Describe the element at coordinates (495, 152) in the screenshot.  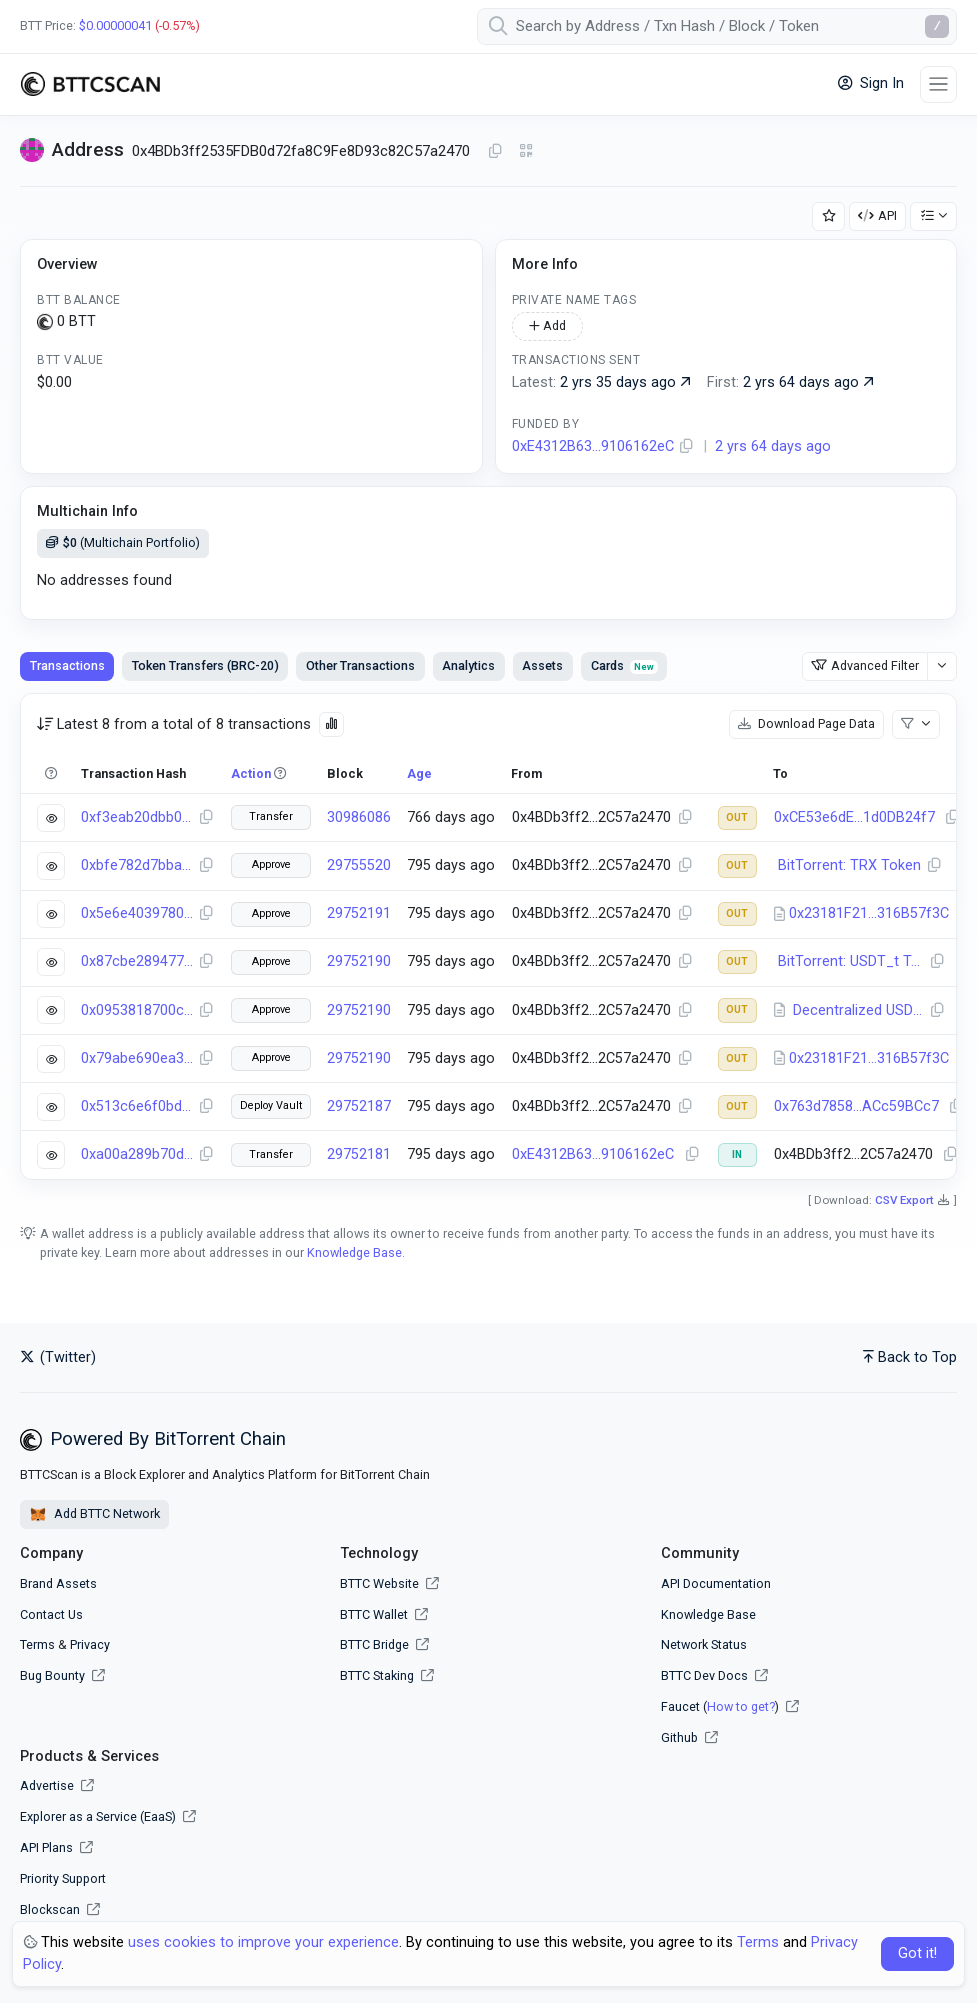
I see `[Copy Address]` at that location.